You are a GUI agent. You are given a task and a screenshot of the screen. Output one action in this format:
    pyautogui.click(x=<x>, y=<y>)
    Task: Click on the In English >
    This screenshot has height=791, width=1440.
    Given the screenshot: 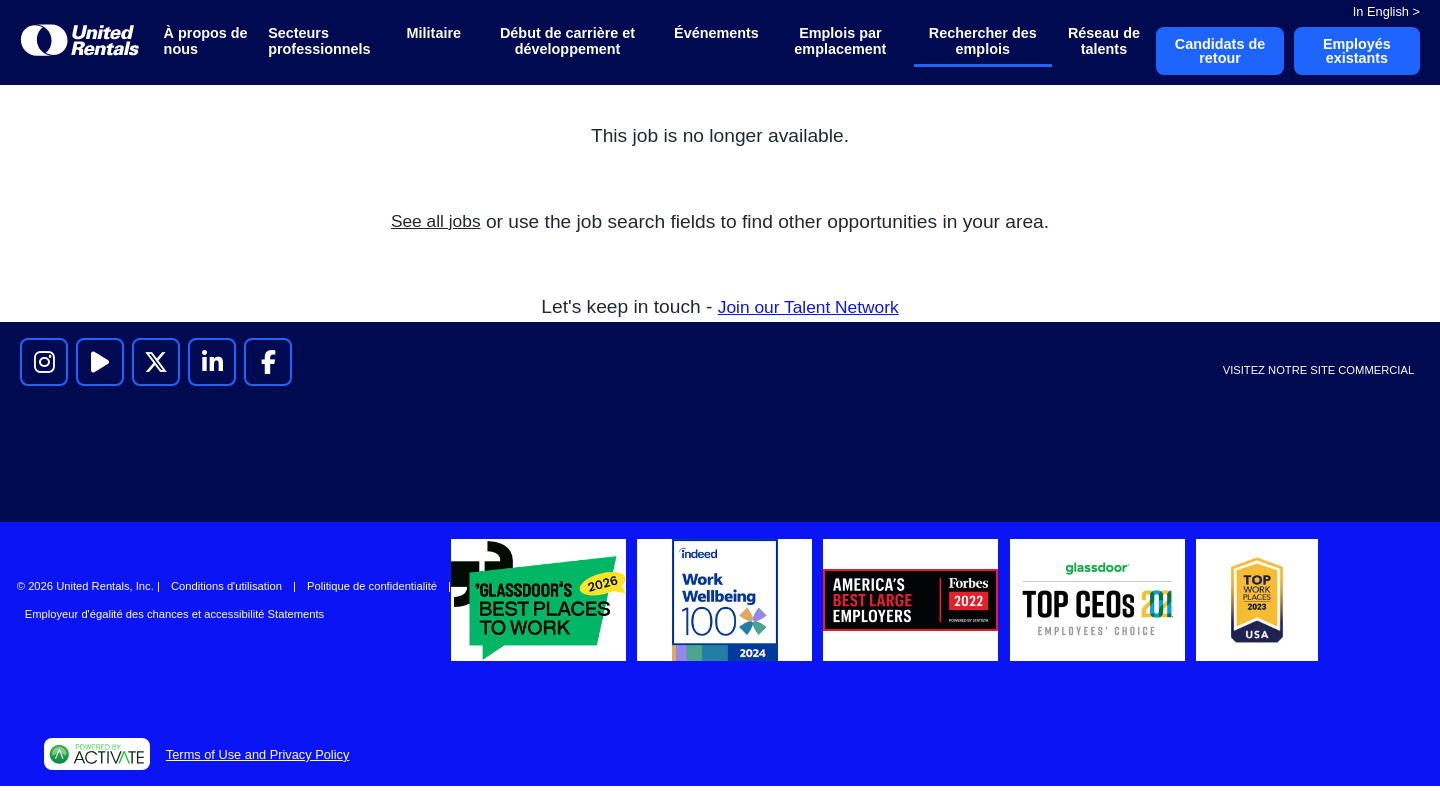 What is the action you would take?
    pyautogui.click(x=1386, y=11)
    